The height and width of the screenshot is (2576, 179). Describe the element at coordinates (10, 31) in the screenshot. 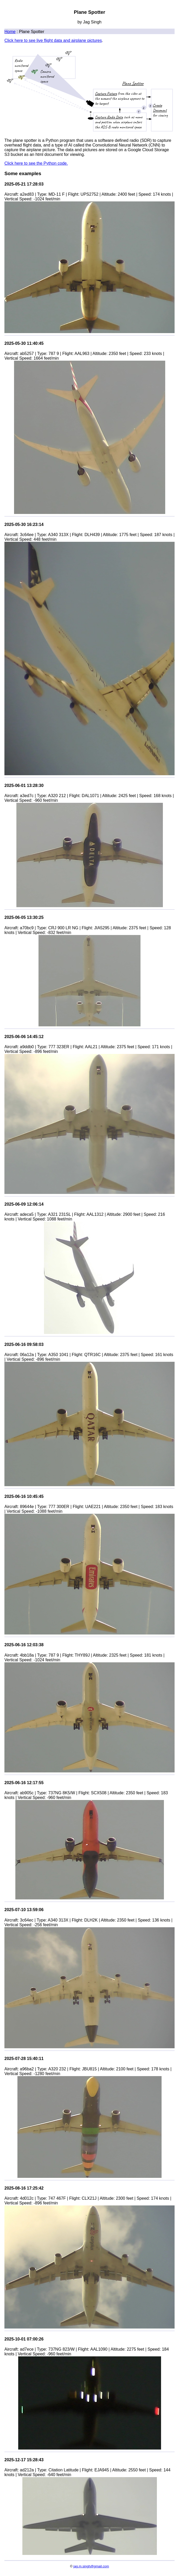

I see `Home` at that location.